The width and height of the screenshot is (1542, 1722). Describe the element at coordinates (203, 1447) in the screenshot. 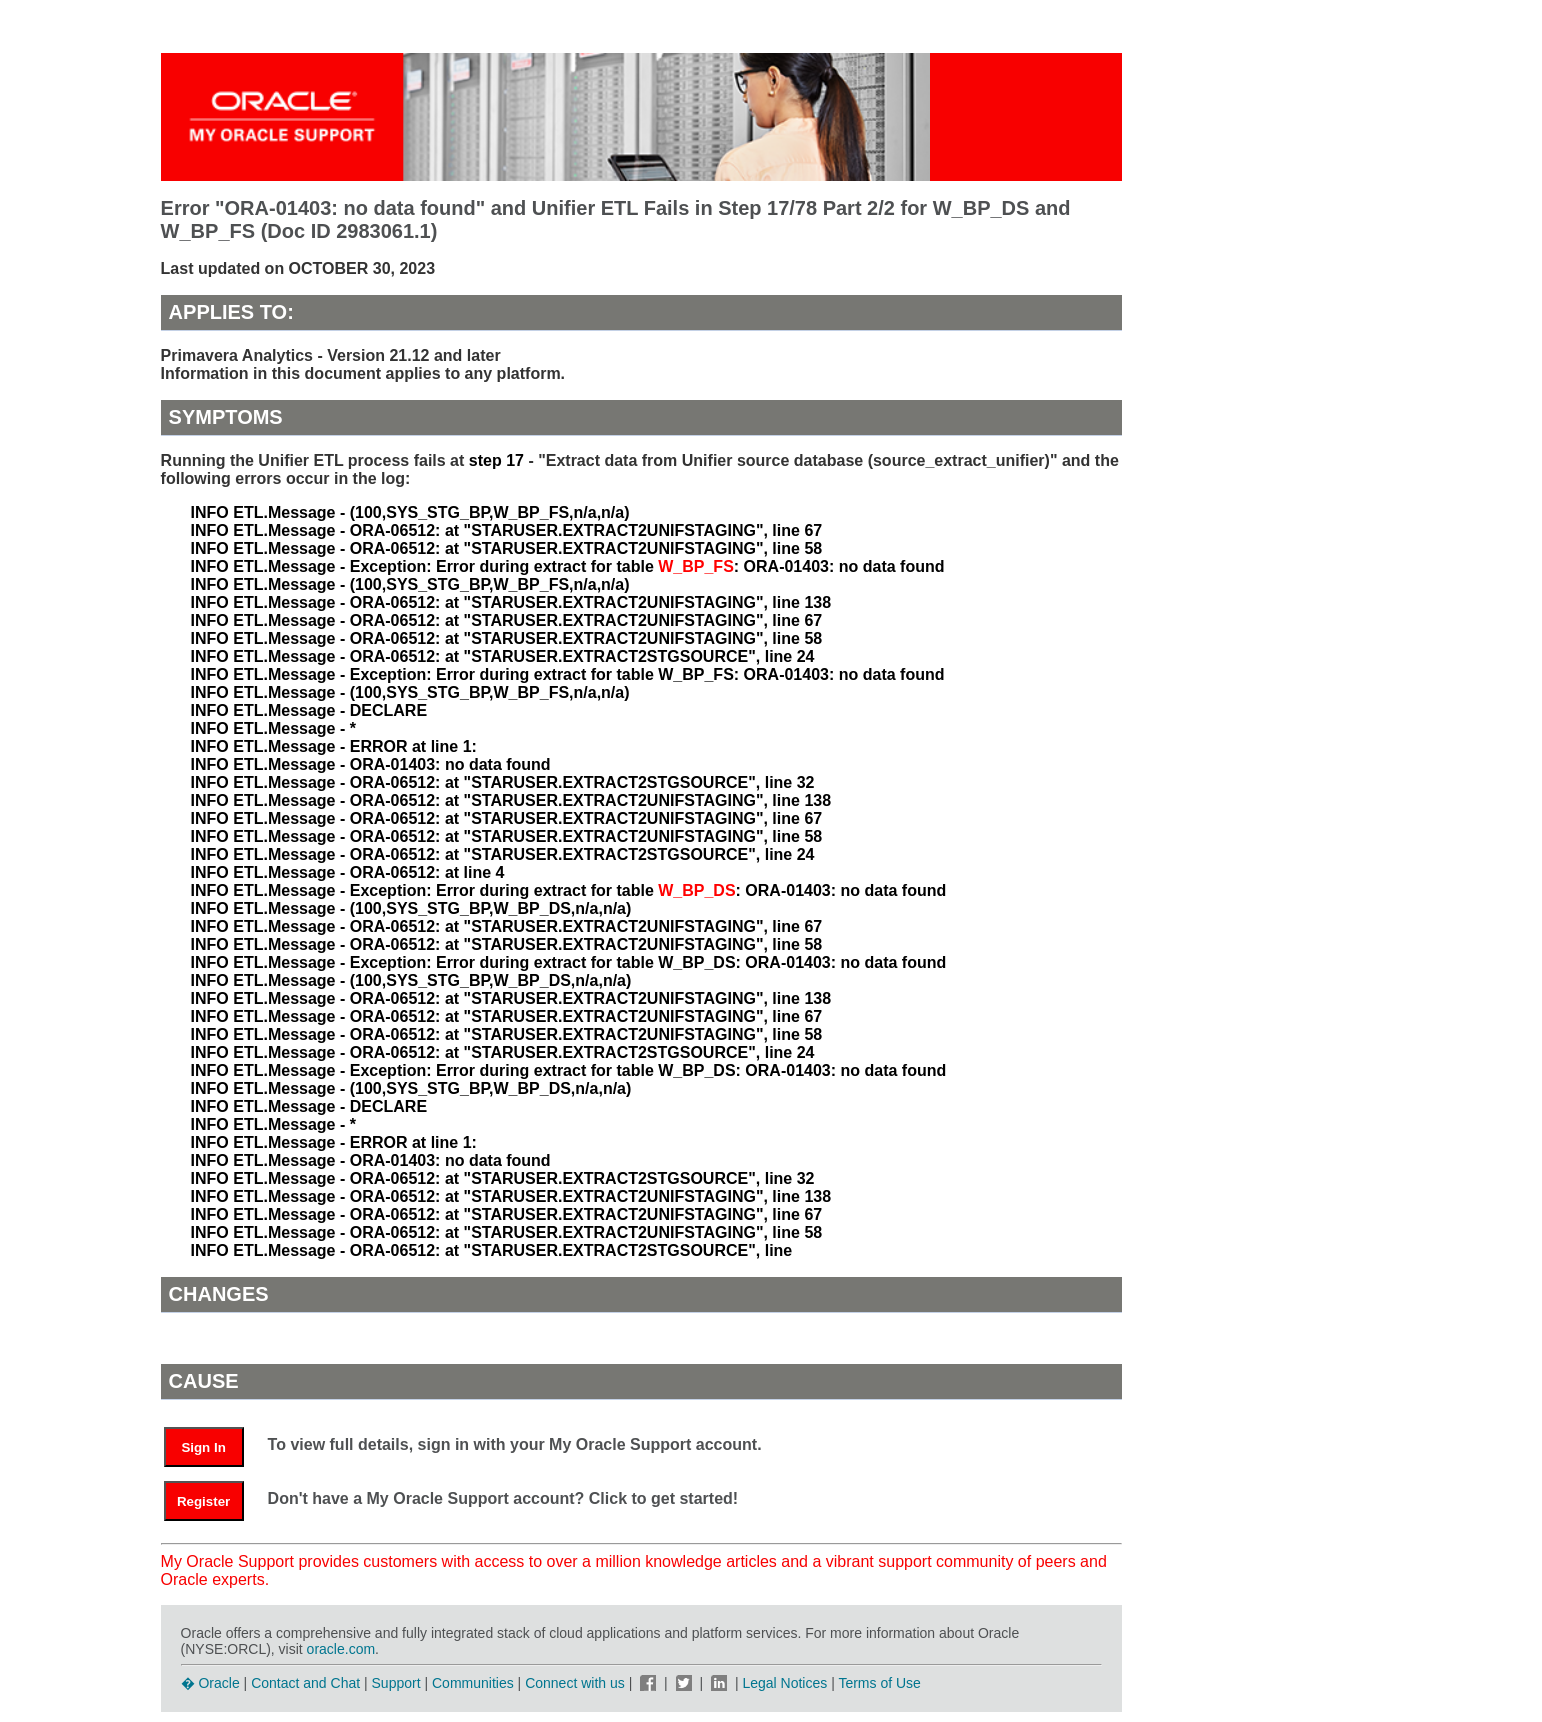

I see `Sign In` at that location.